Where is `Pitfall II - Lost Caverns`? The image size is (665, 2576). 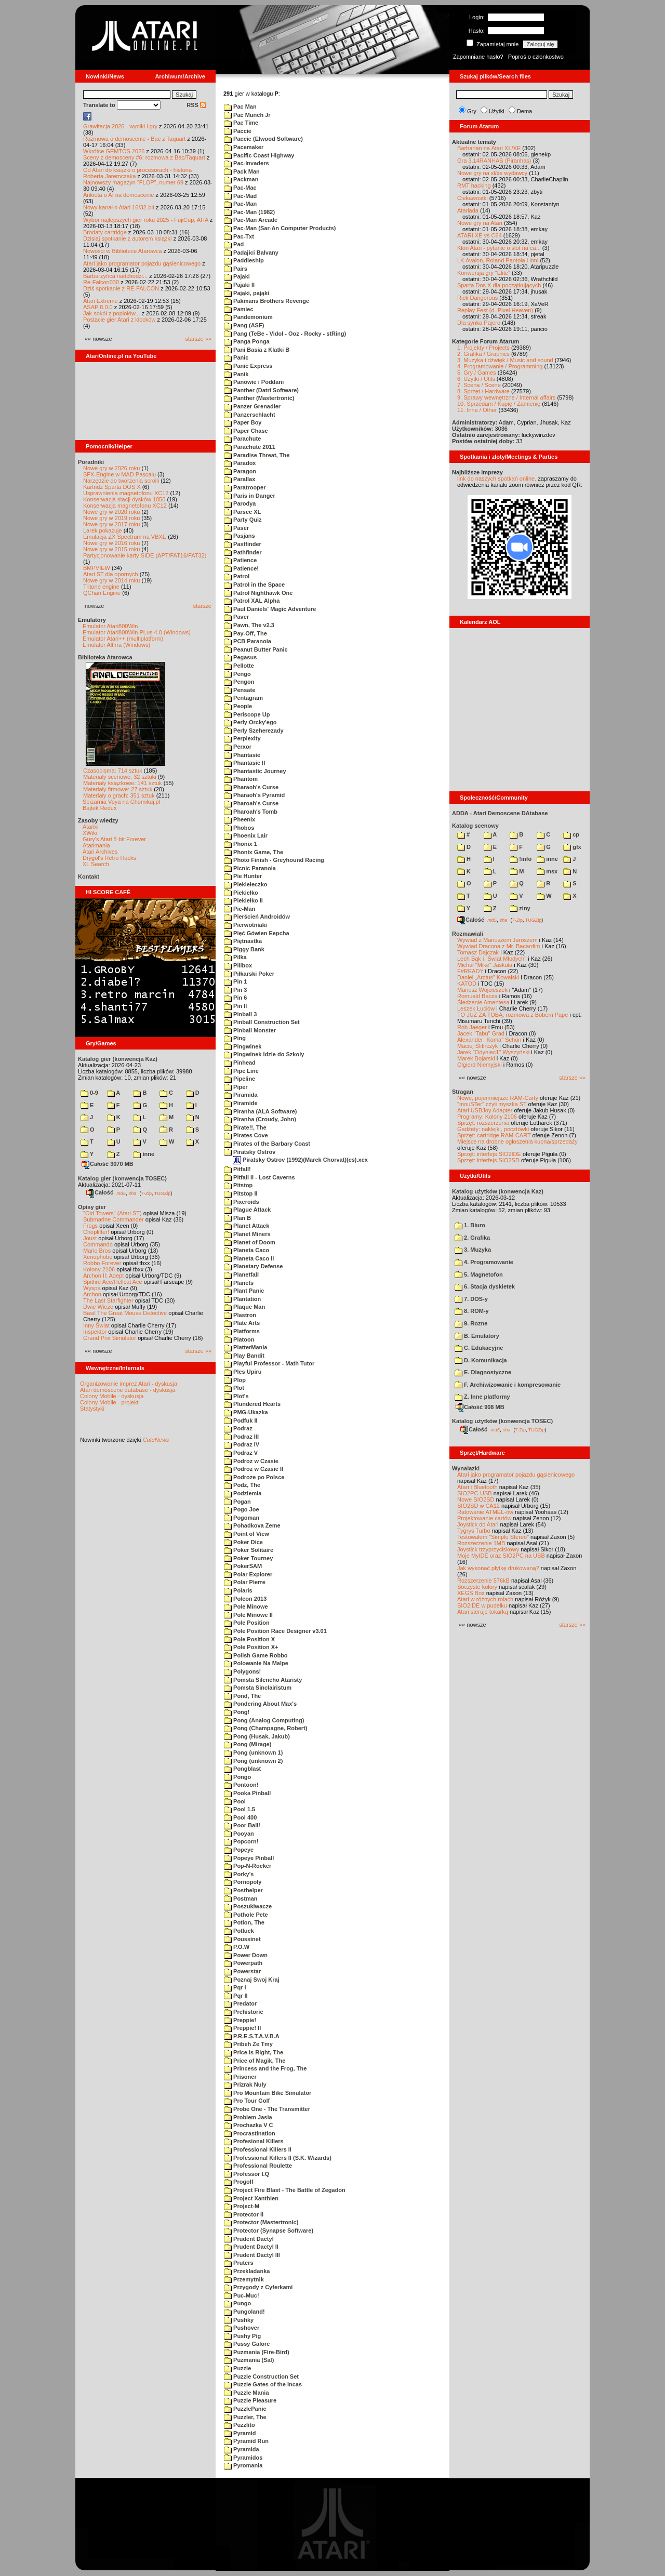 Pitfall II - Lost Caverns is located at coordinates (259, 1177).